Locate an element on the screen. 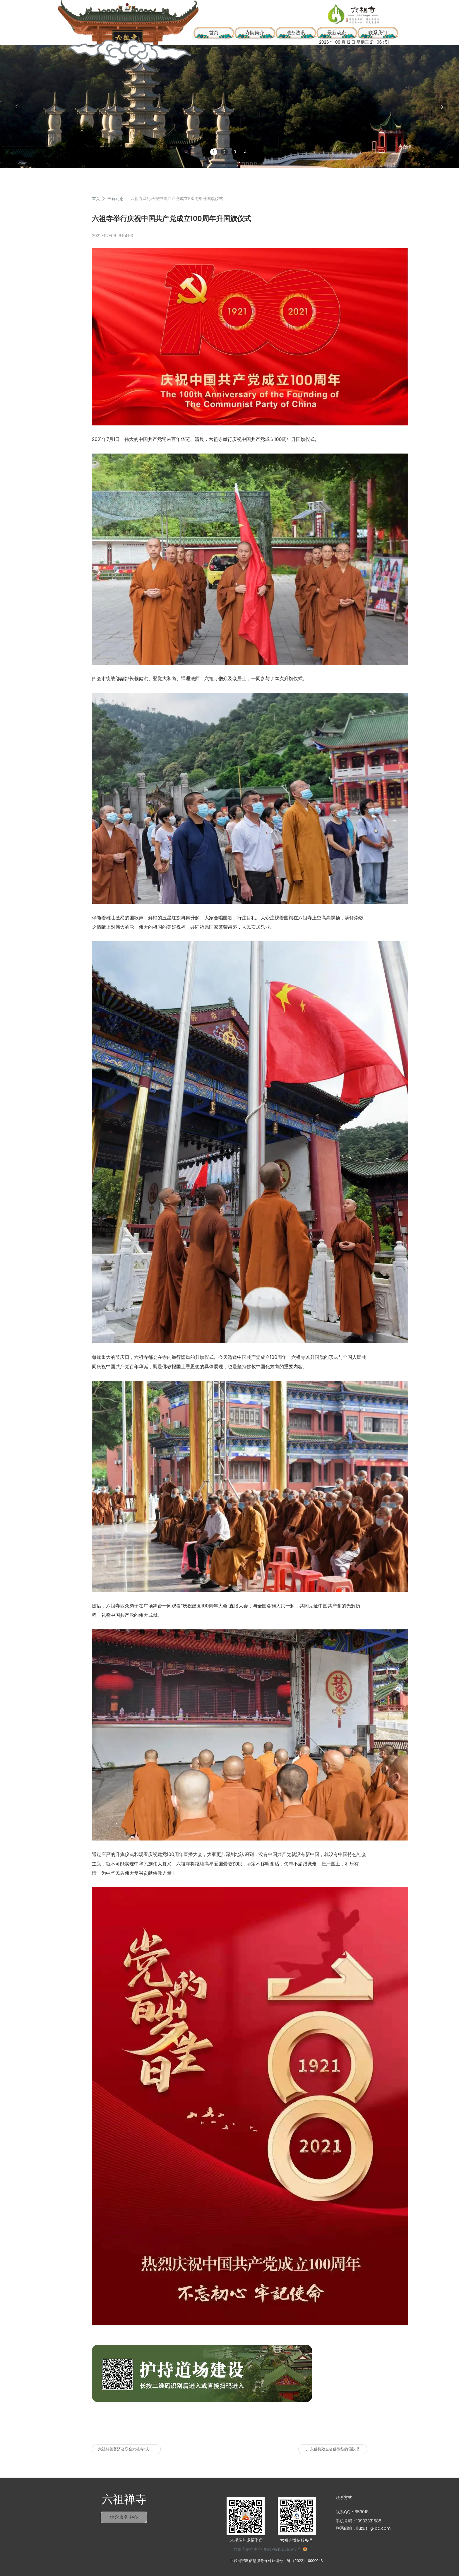  最新动态 is located at coordinates (336, 32).